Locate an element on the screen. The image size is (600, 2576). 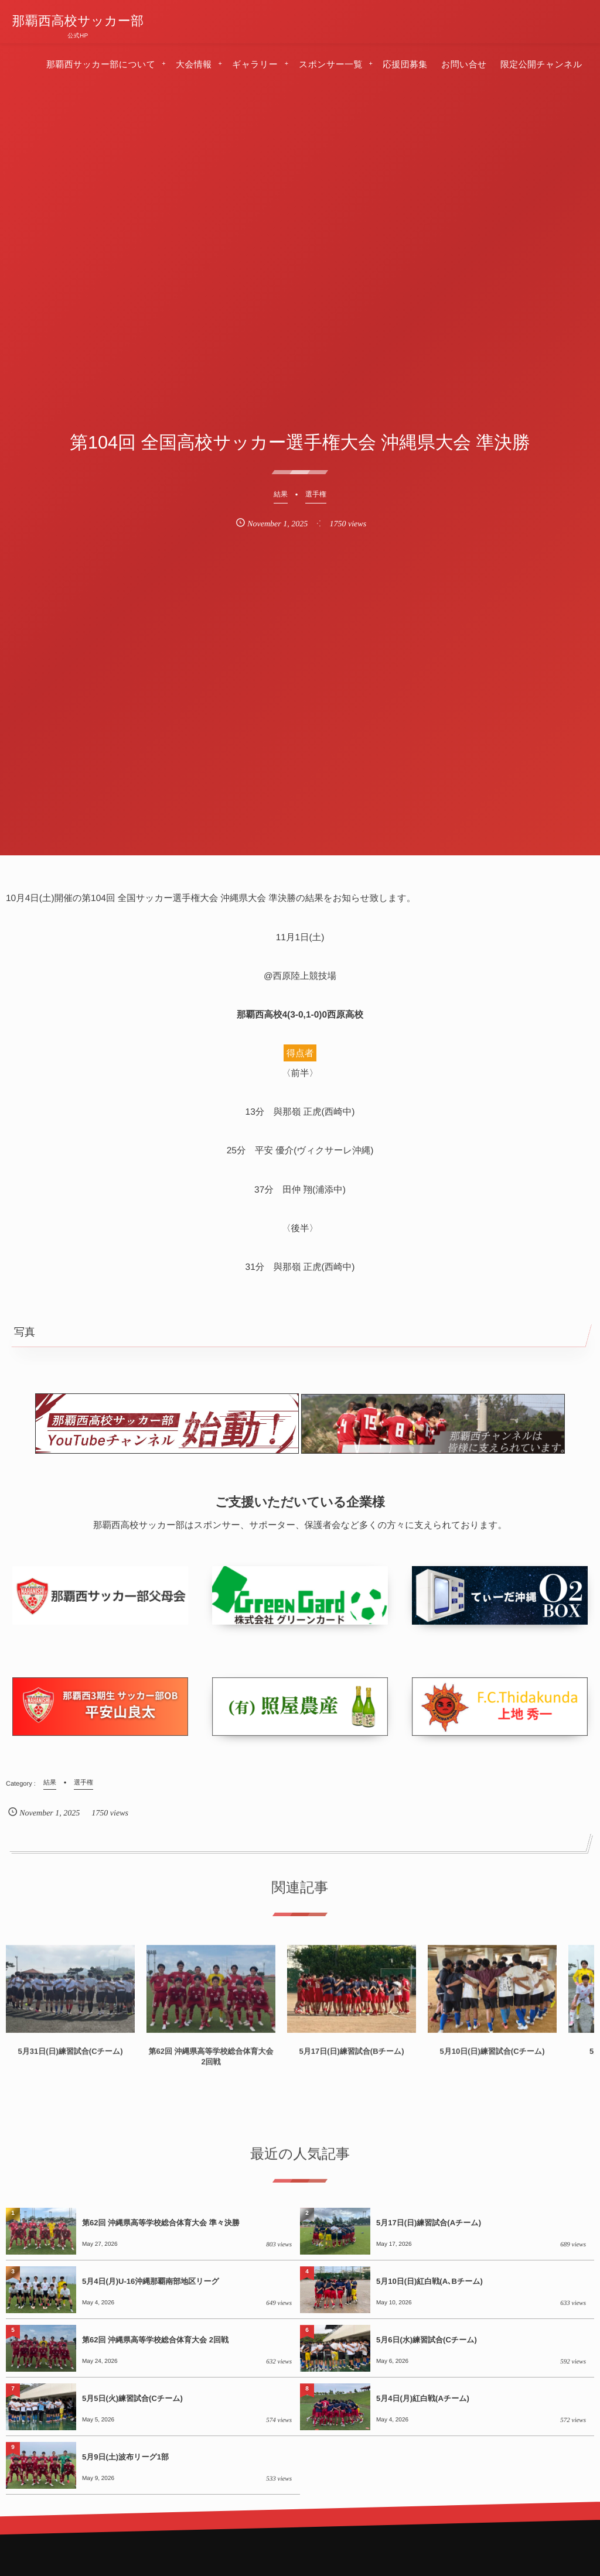
第62回 沖縄県高等学校総合体育大会 準々決勝 is located at coordinates (161, 2222).